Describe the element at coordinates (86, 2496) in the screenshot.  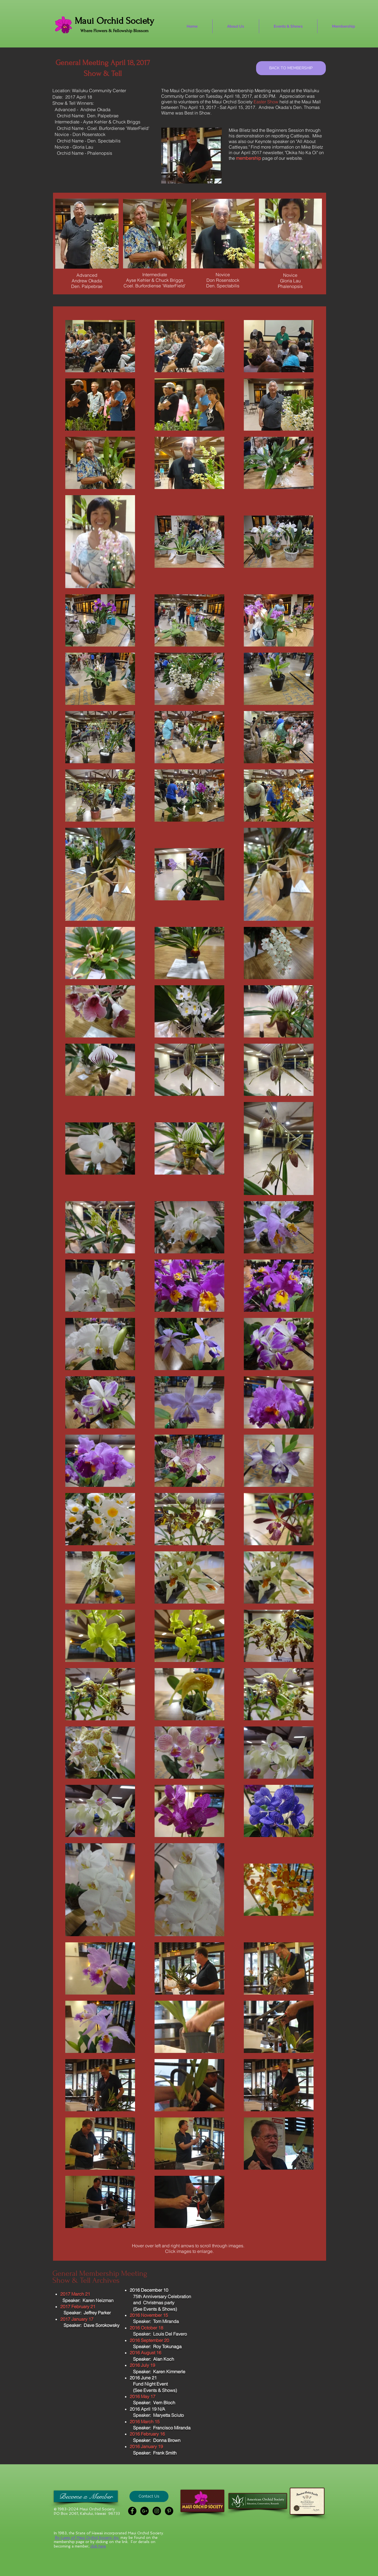
I see `[Become a Member]` at that location.